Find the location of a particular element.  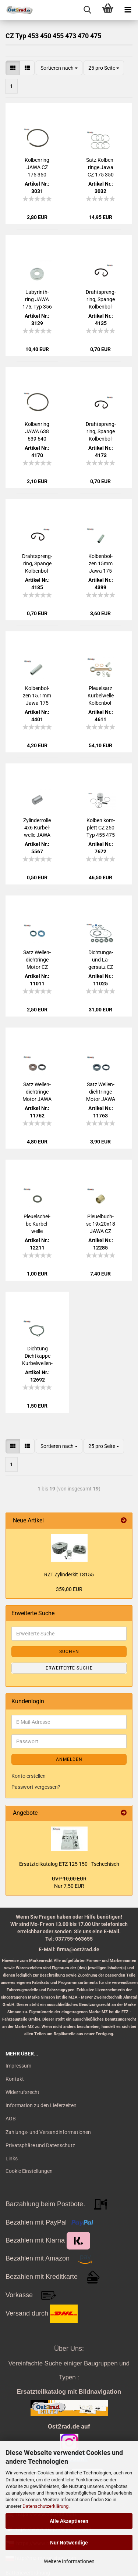

Zy­lin­der­rol­le 4x6 Kur­bel­wel­le JAWA CZ 50 - 350 is located at coordinates (37, 828).